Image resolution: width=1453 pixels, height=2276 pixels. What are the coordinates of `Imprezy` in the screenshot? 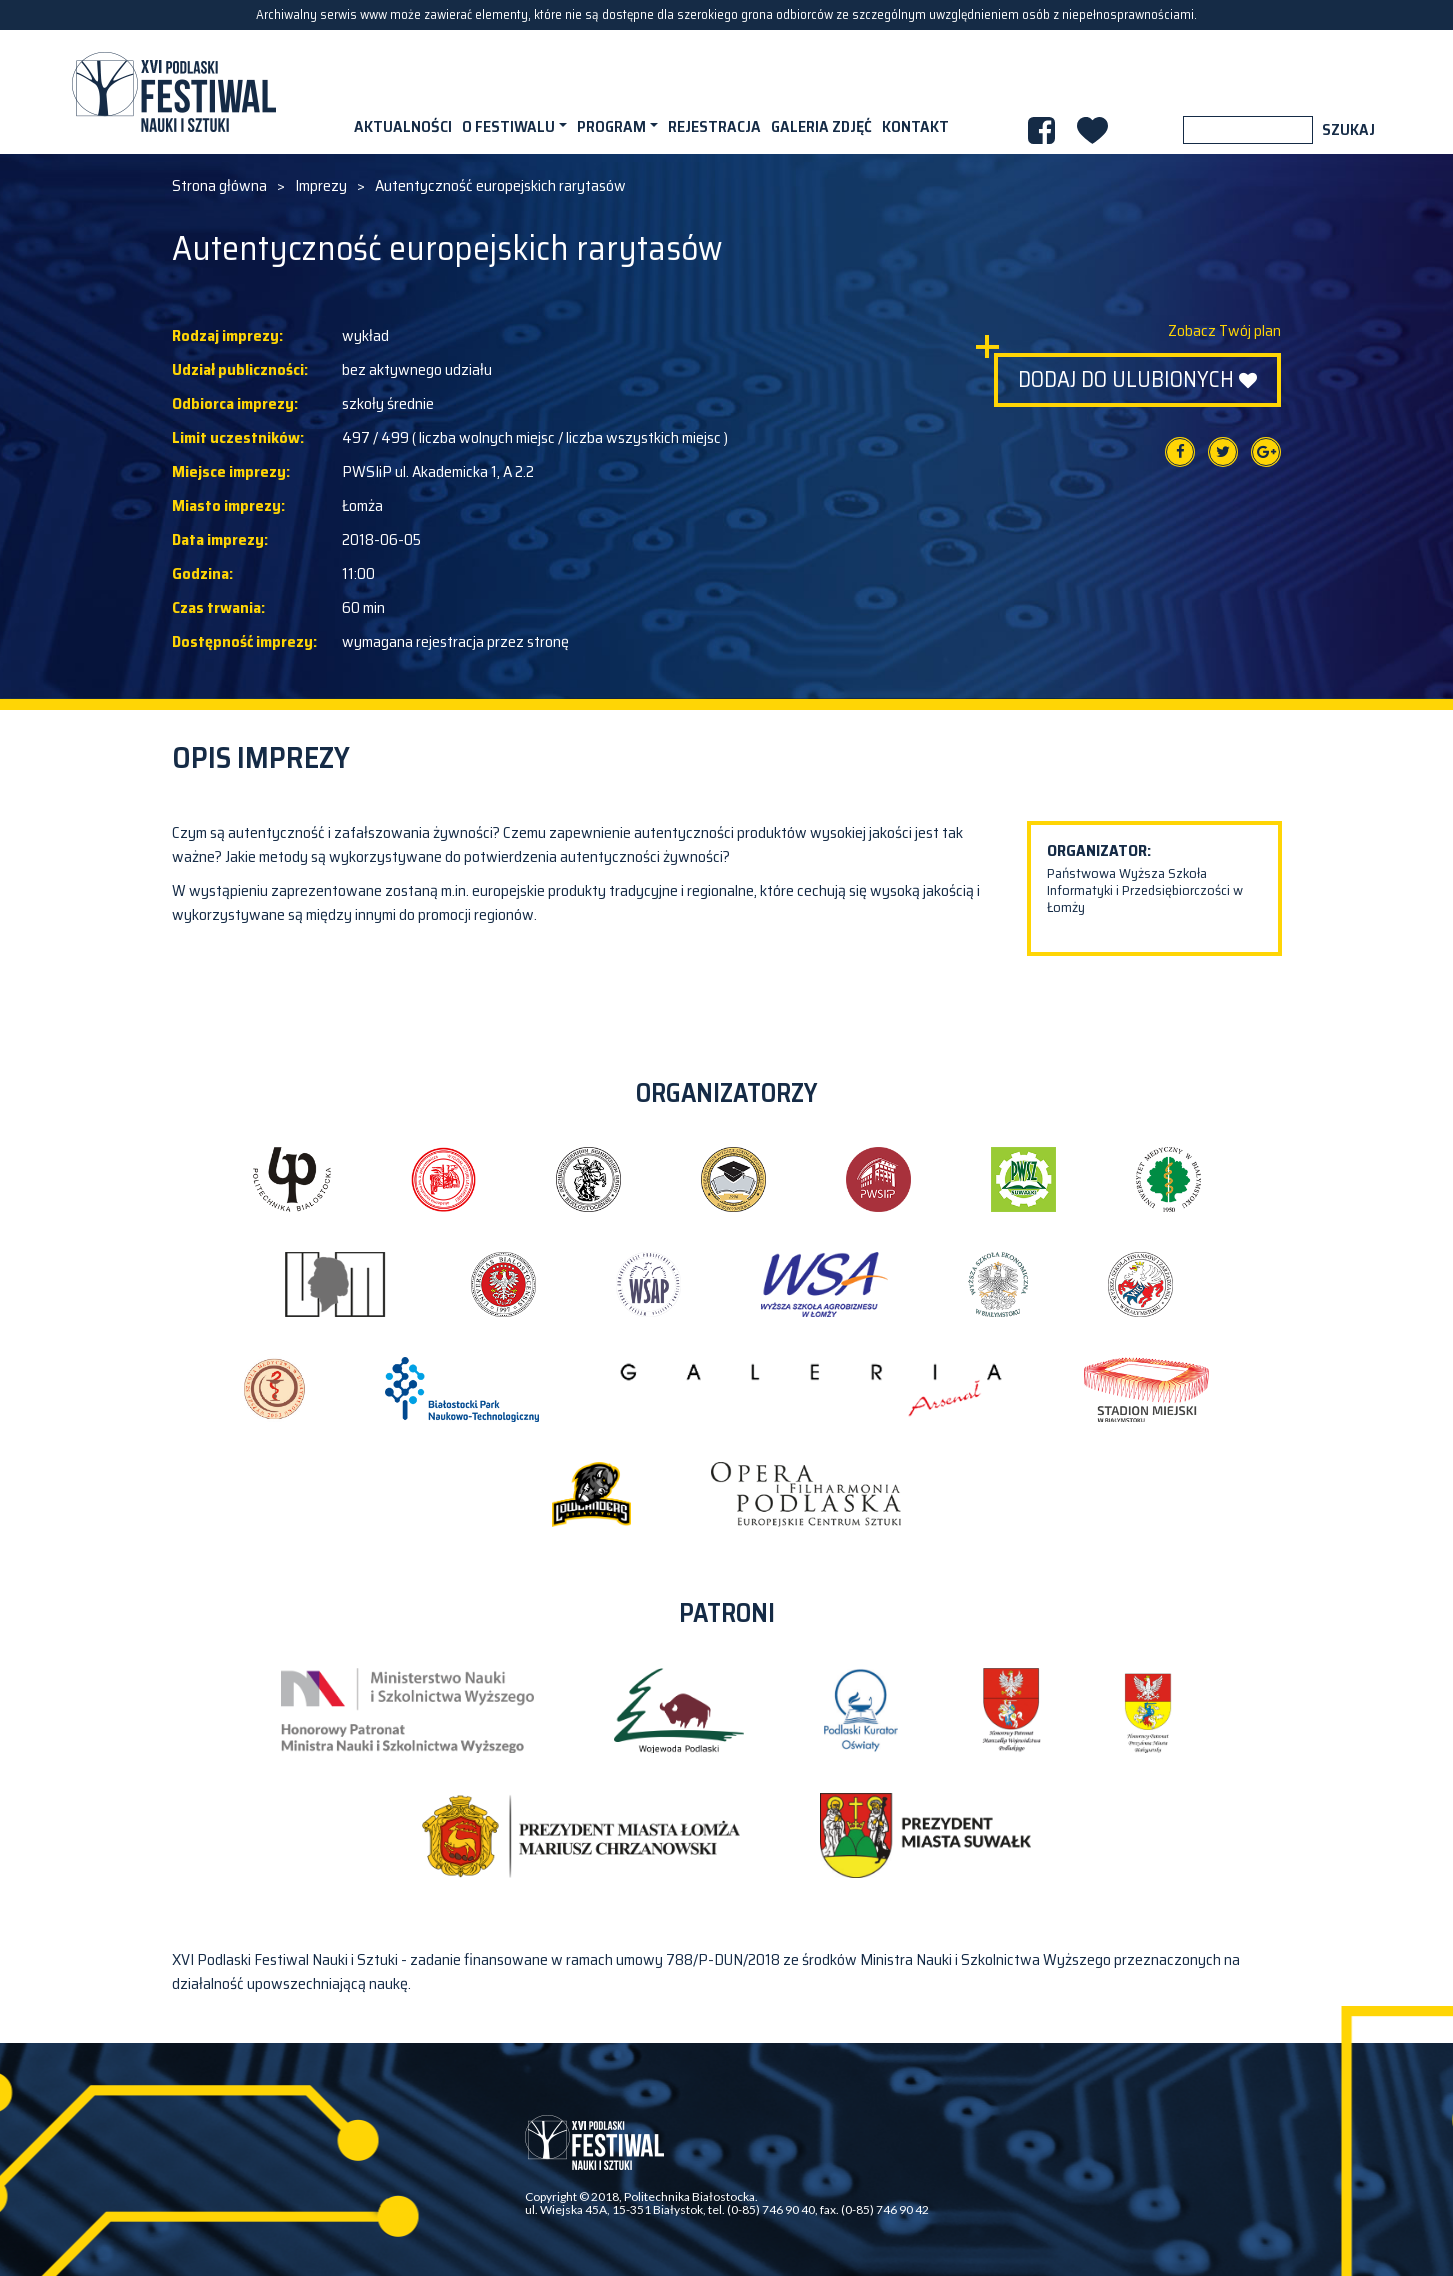 It's located at (321, 186).